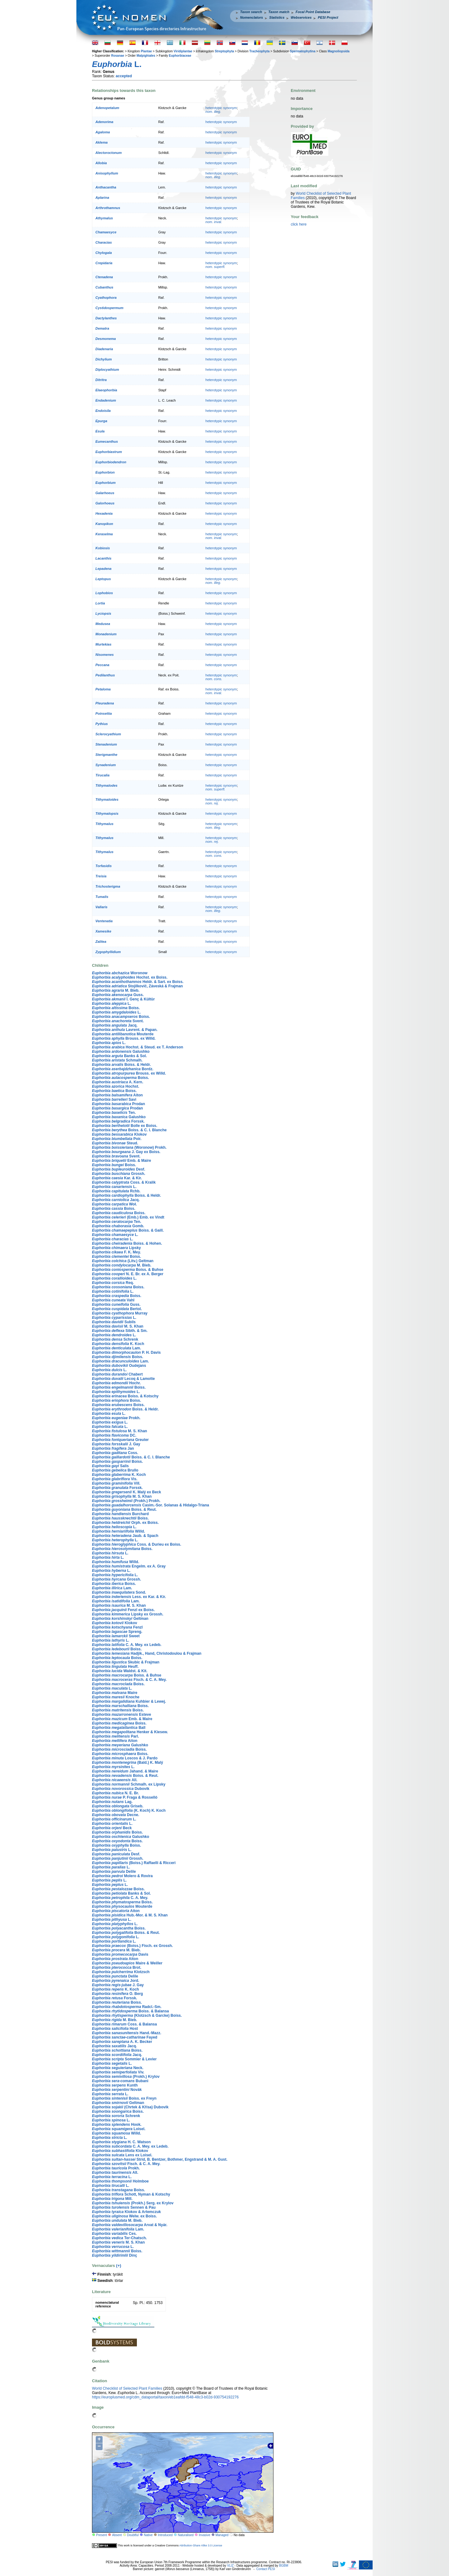 This screenshot has width=449, height=2576. I want to click on Sond., so click(119, 1592).